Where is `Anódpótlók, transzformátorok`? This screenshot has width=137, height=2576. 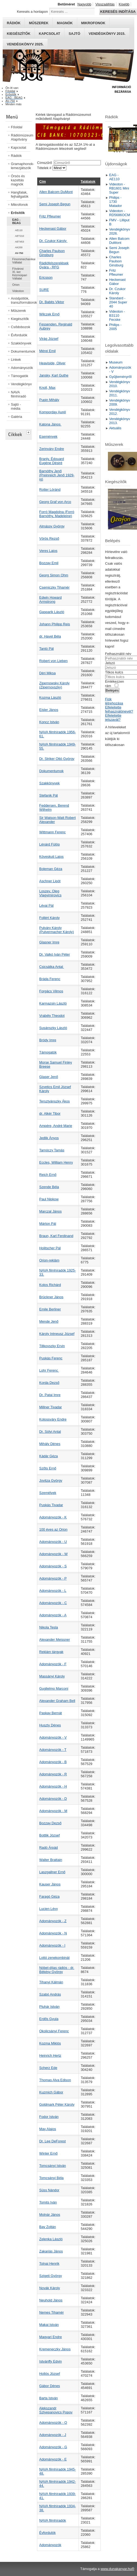
Anódpótlók, transzformátorok is located at coordinates (20, 300).